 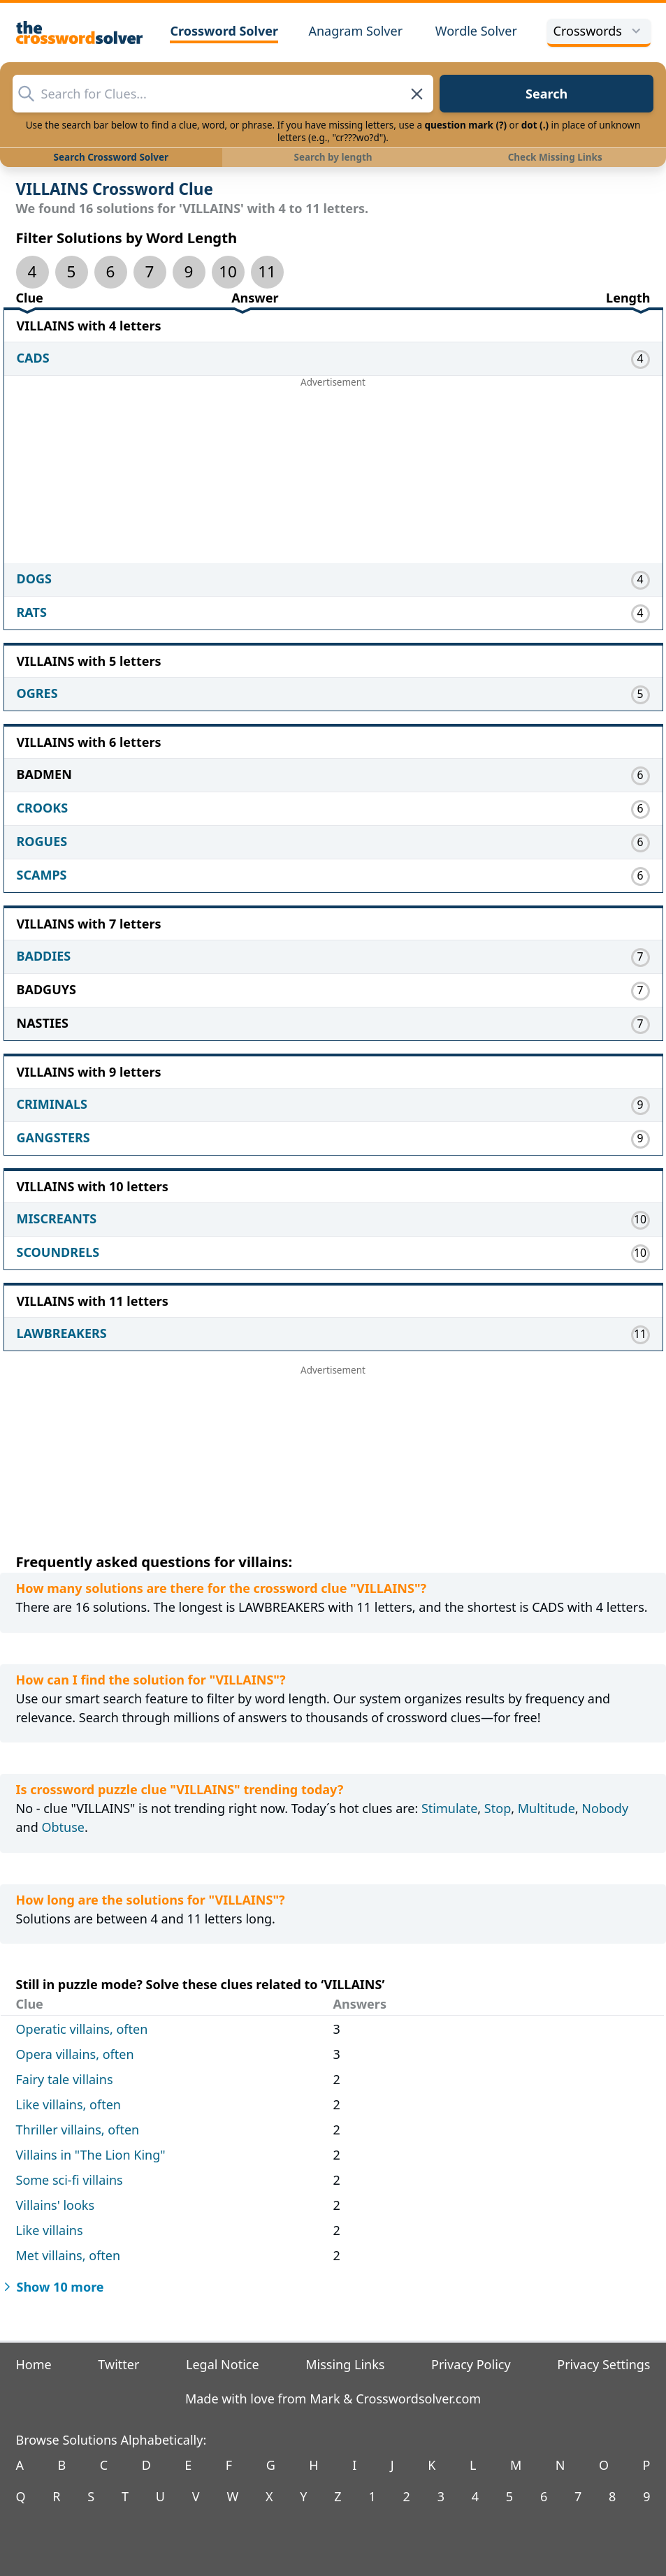 I want to click on Met villains, often, so click(x=68, y=2255).